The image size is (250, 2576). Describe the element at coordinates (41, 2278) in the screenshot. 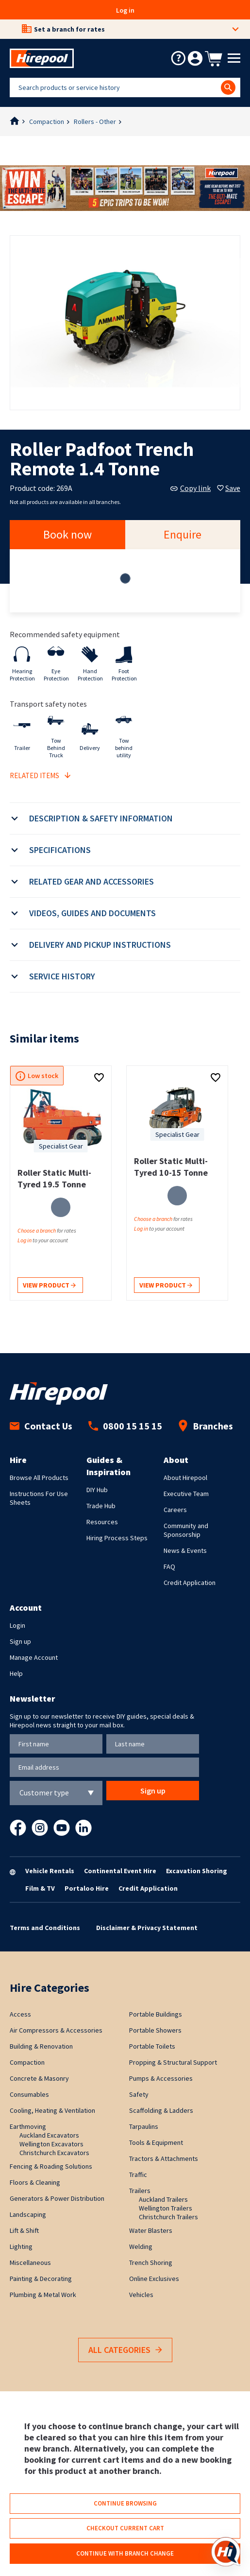

I see `Painting & Decorating` at that location.